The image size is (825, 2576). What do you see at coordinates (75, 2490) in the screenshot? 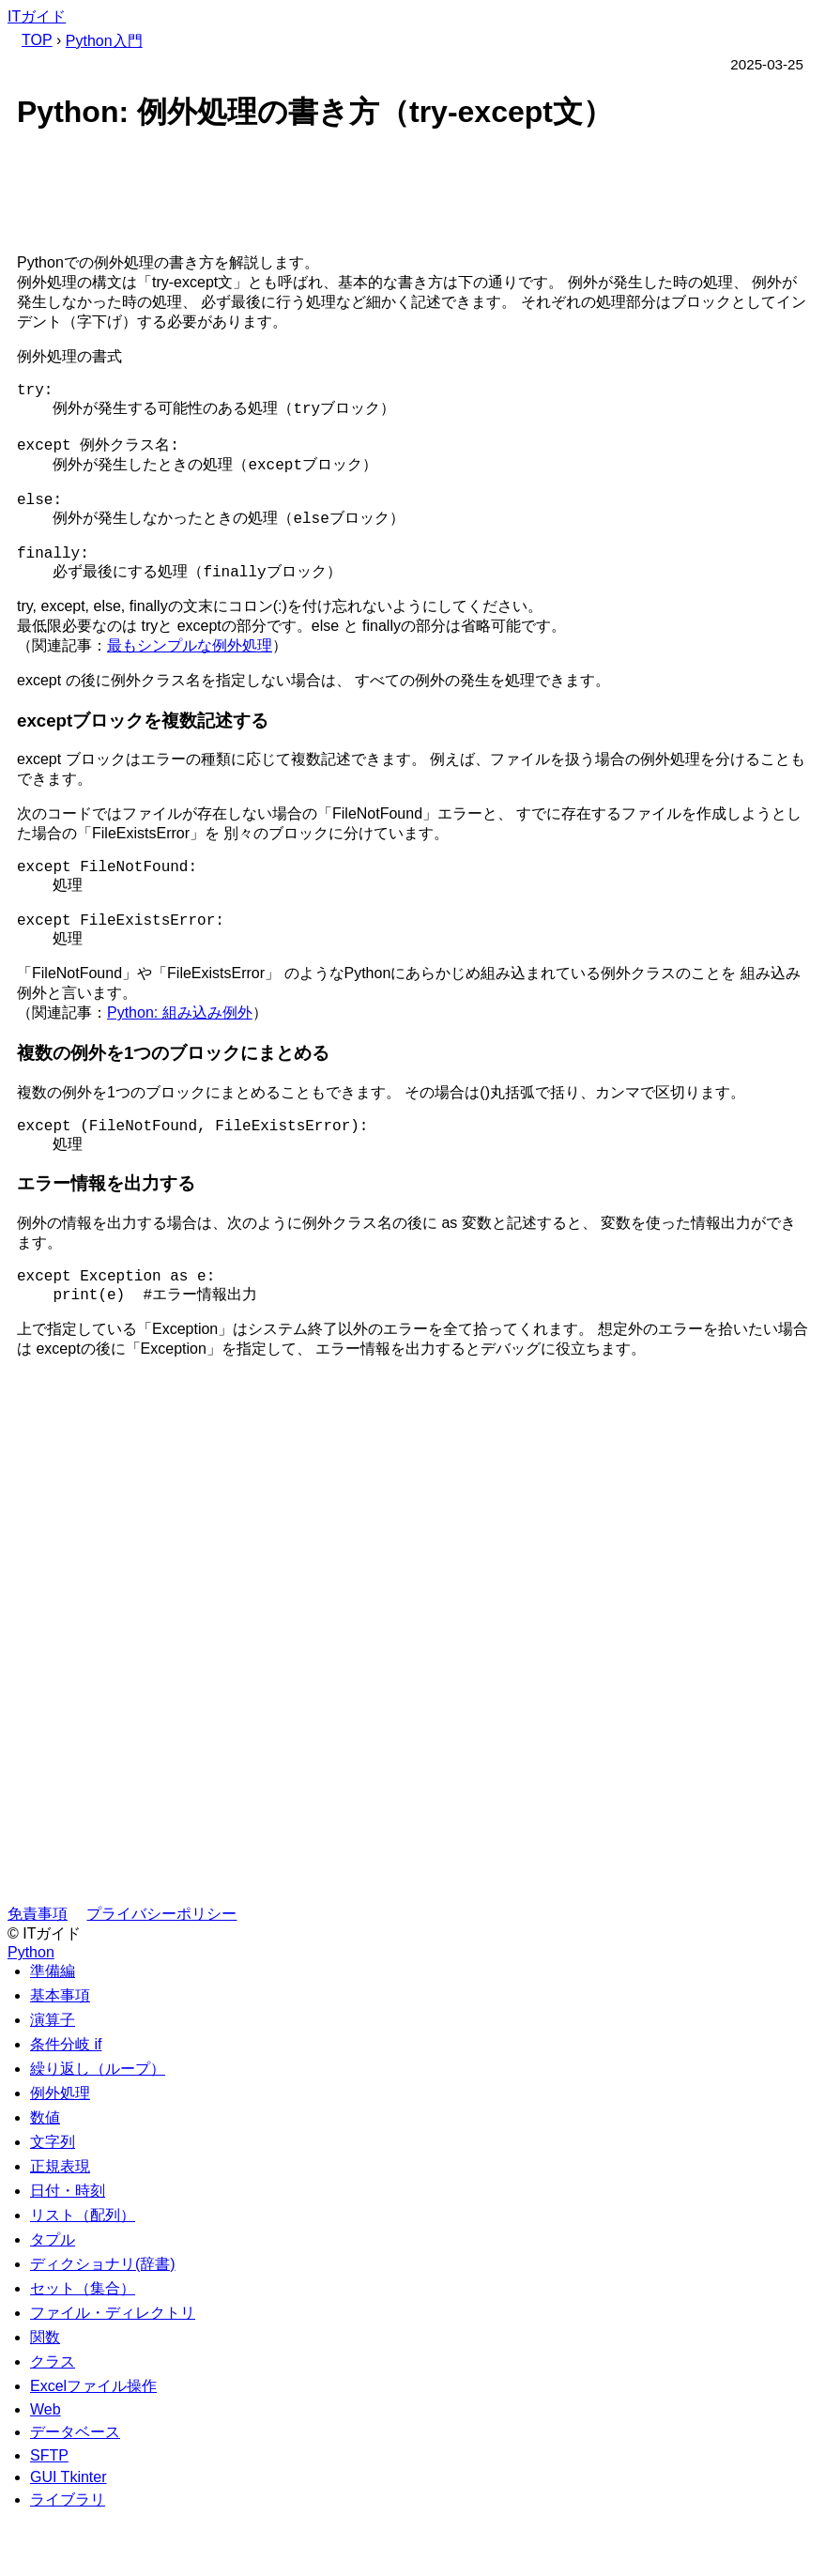
I see `データベース` at bounding box center [75, 2490].